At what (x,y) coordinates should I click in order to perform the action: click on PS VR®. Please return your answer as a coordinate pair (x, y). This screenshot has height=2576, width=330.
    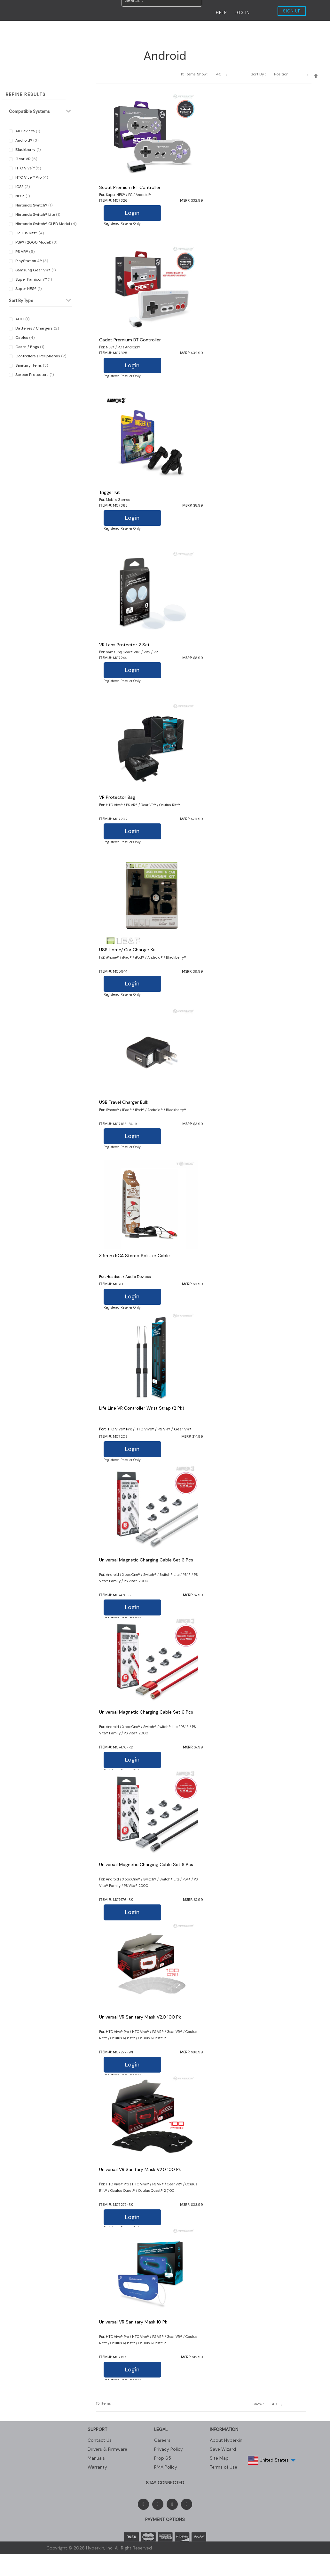
    Looking at the image, I should click on (24, 251).